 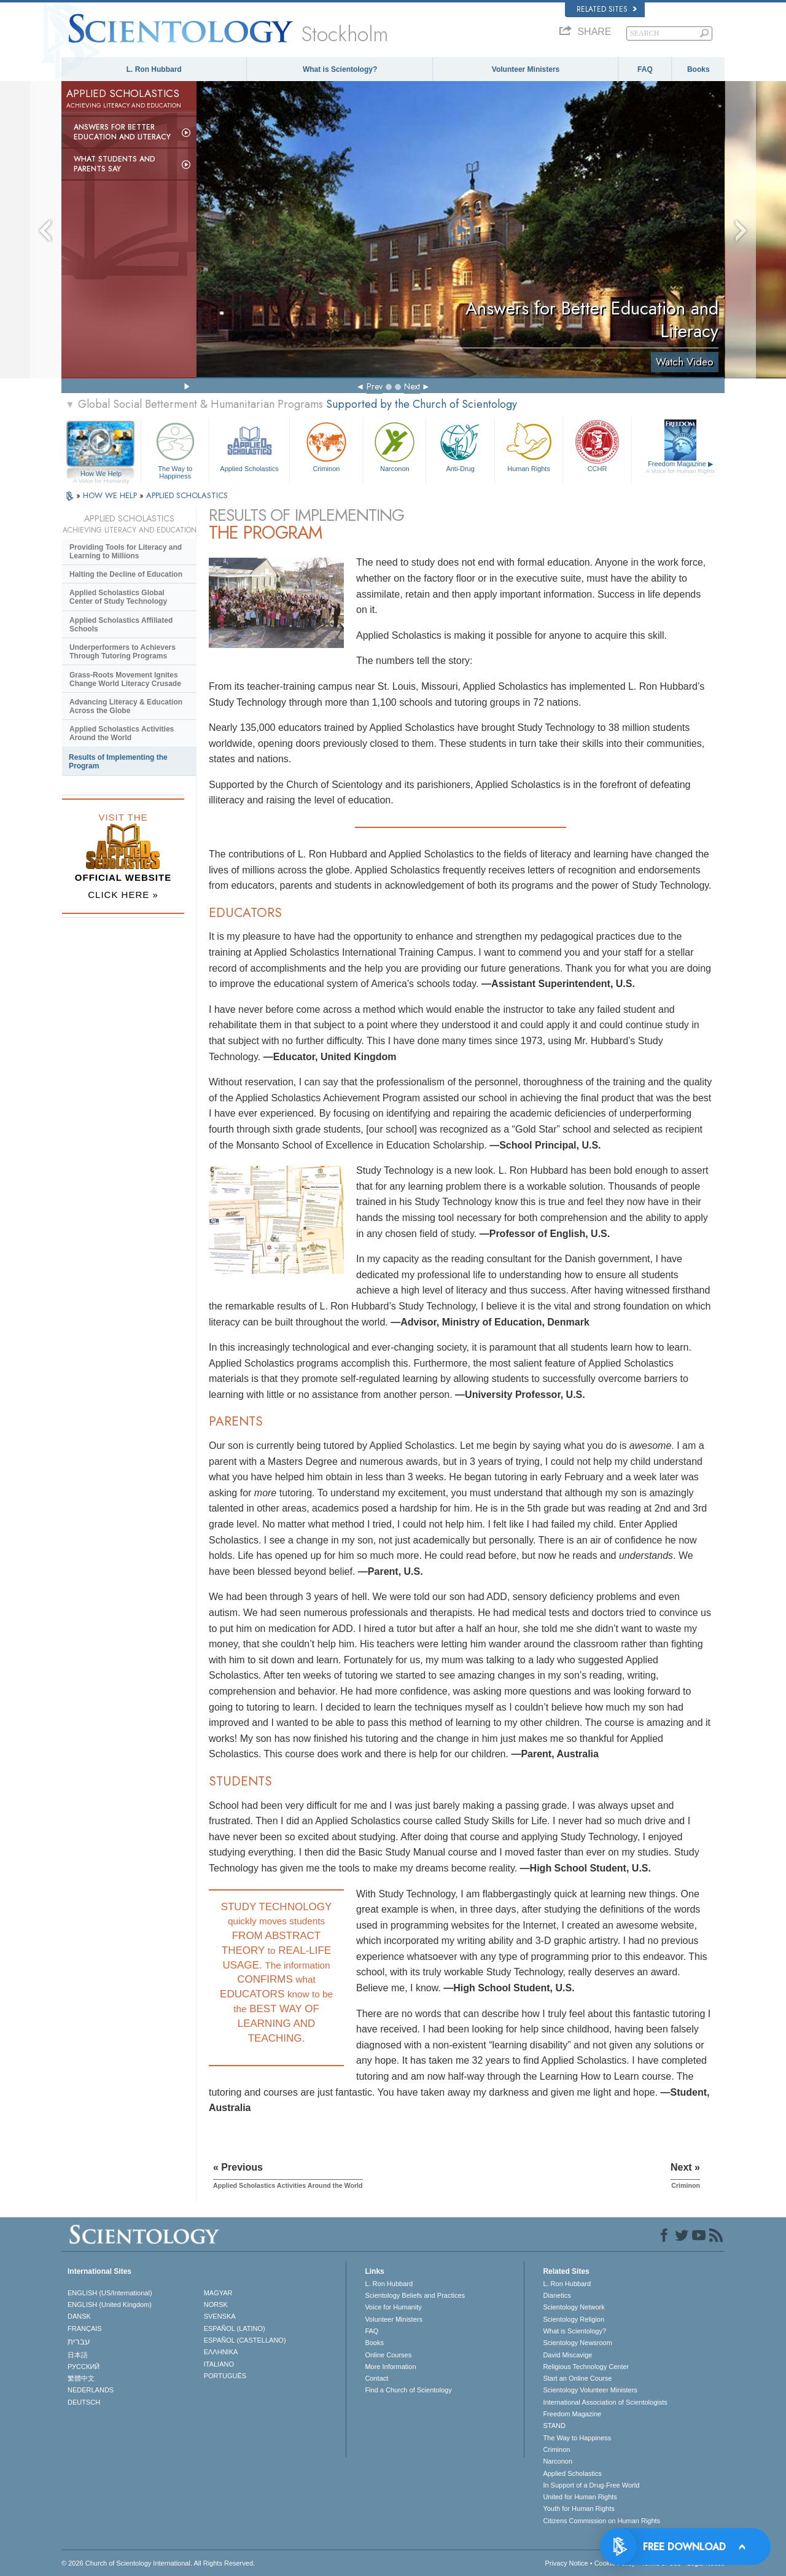 What do you see at coordinates (79, 2316) in the screenshot?
I see `DANSK` at bounding box center [79, 2316].